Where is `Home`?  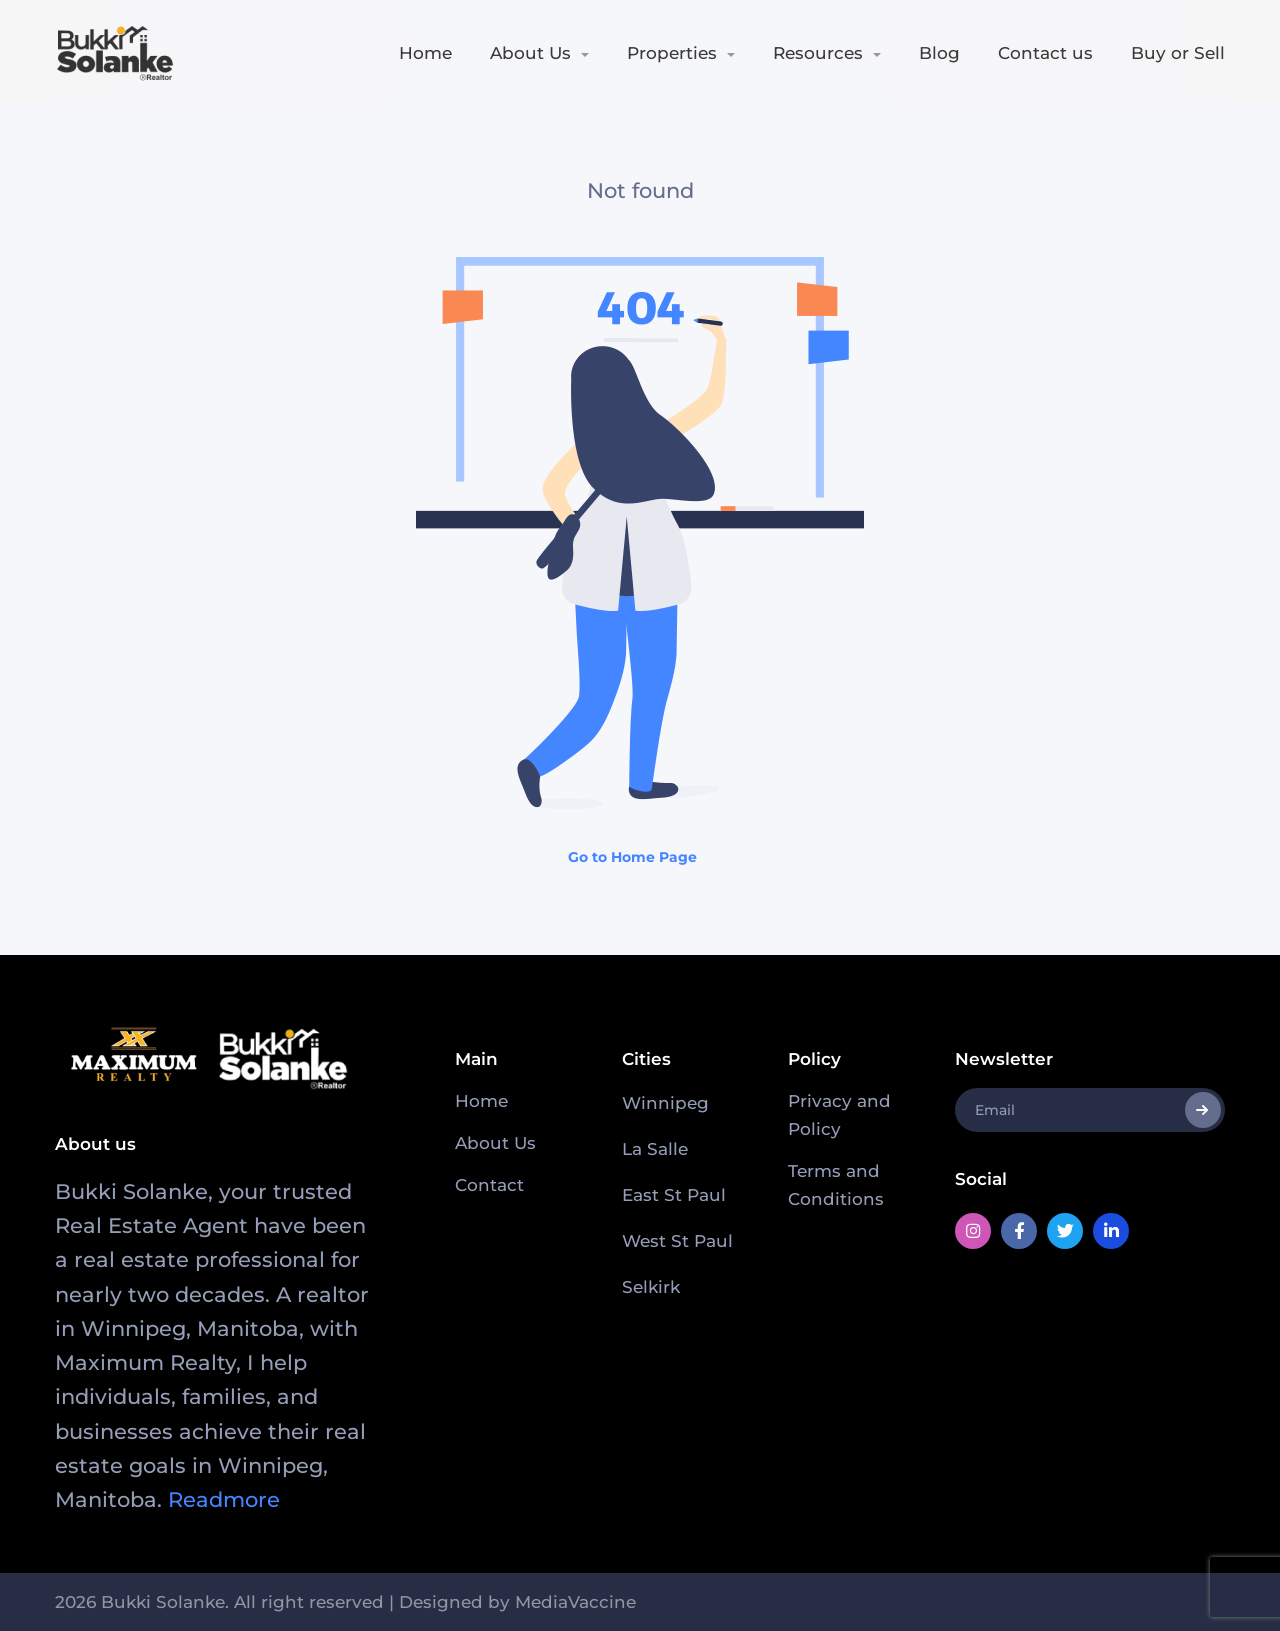 Home is located at coordinates (425, 53).